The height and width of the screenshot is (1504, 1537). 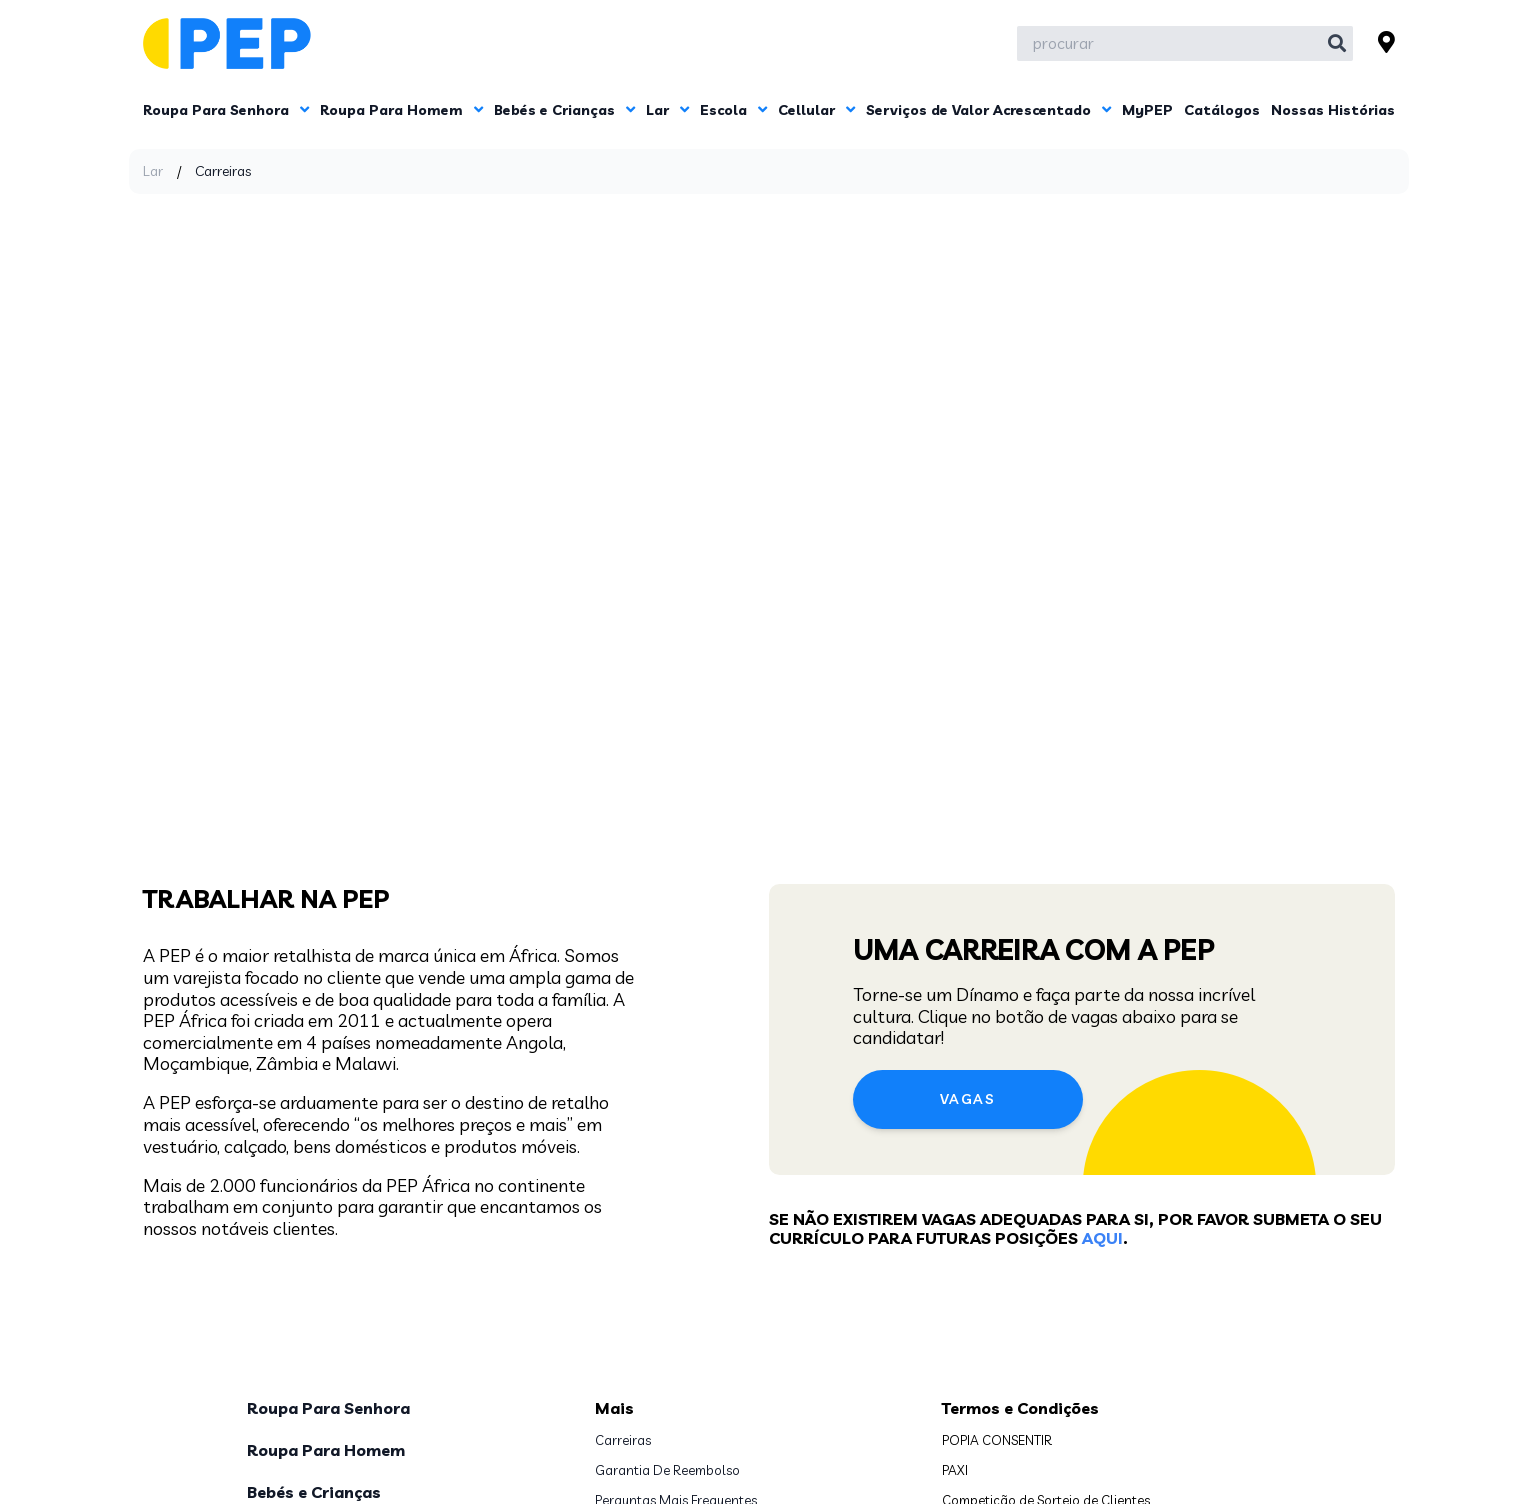 What do you see at coordinates (1333, 110) in the screenshot?
I see `Nossas Histórias` at bounding box center [1333, 110].